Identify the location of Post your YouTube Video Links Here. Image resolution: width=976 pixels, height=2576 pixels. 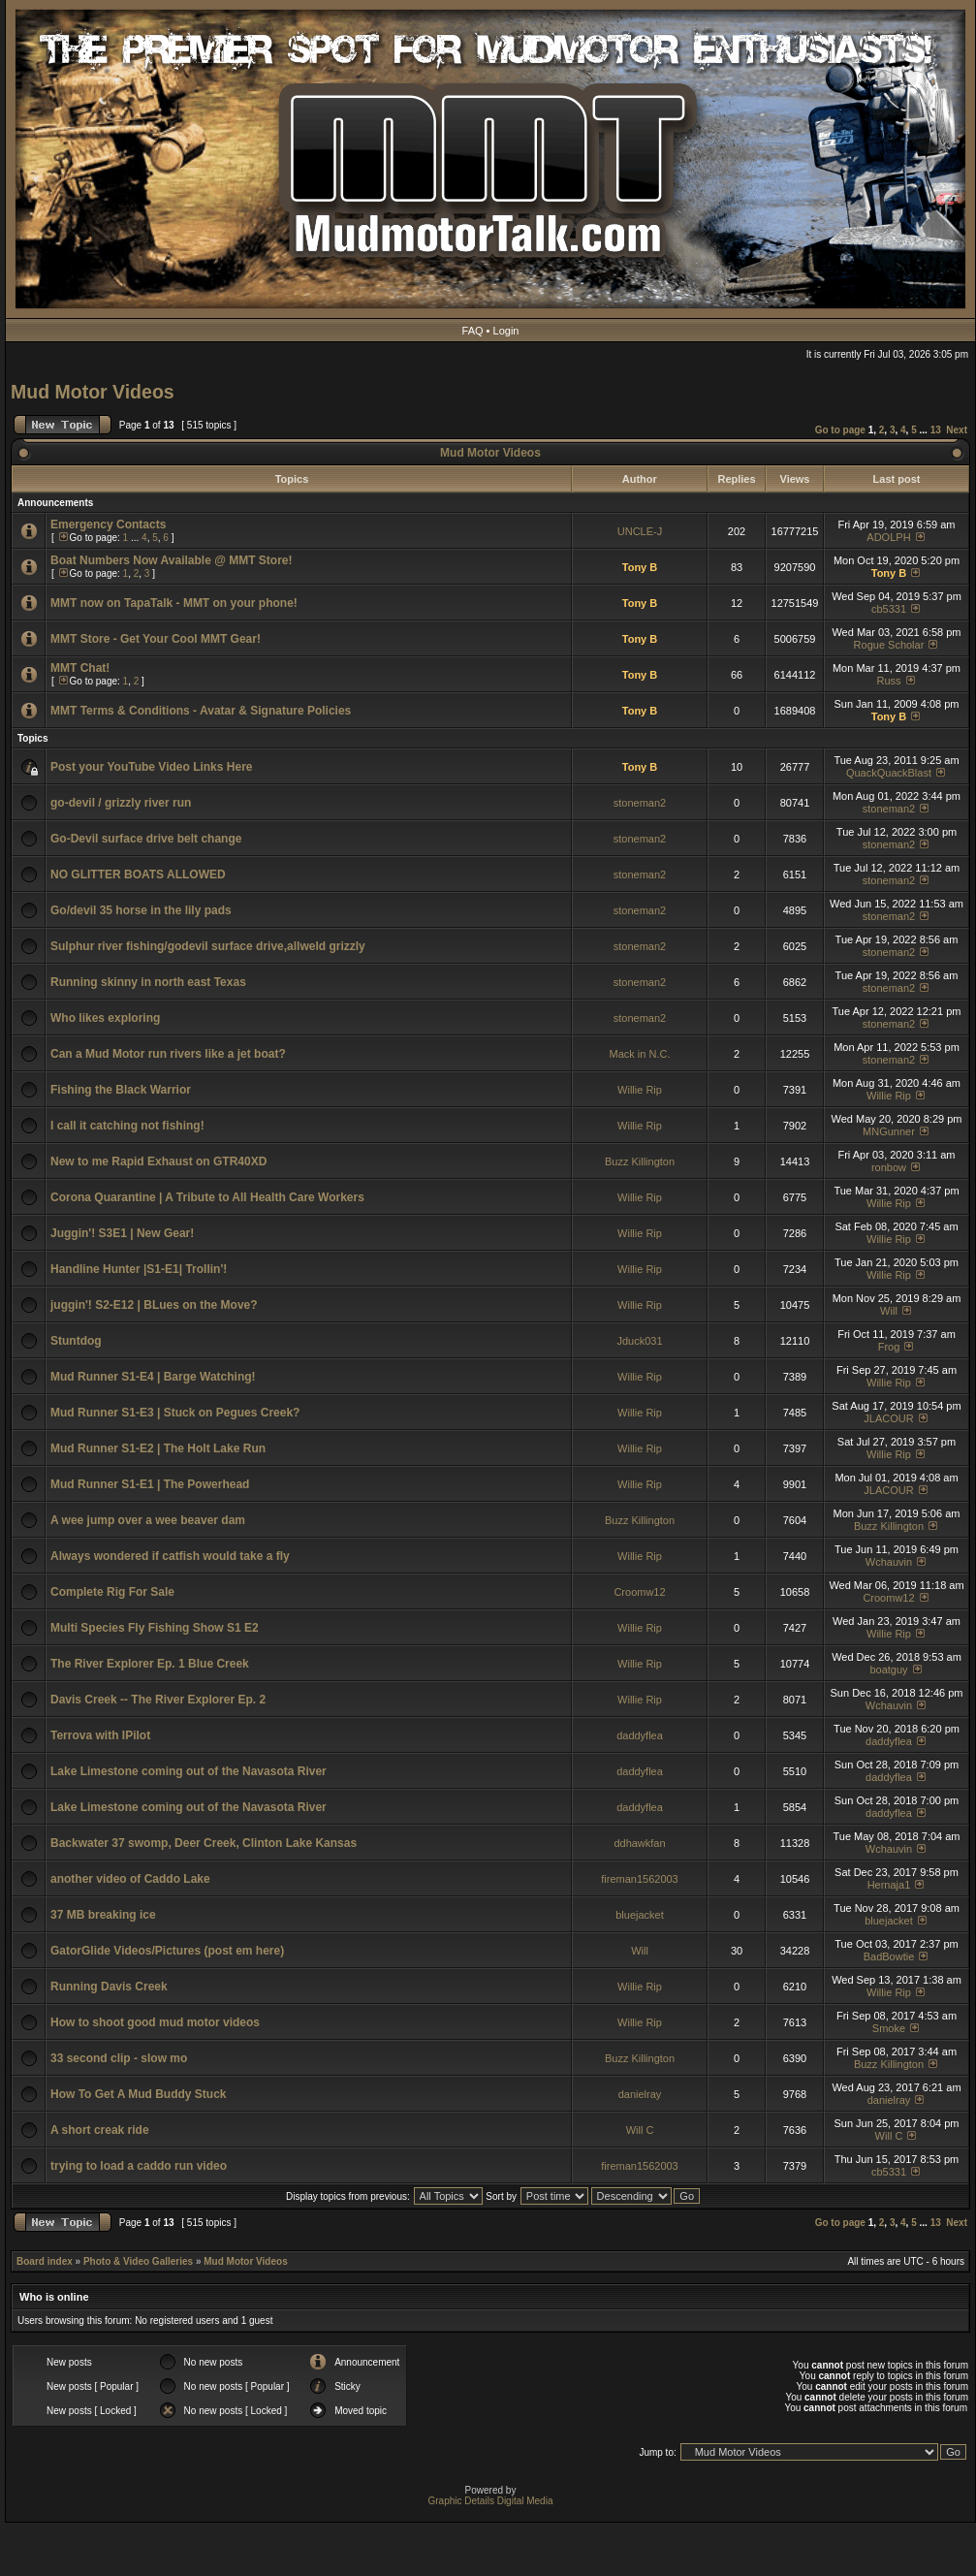
(151, 767).